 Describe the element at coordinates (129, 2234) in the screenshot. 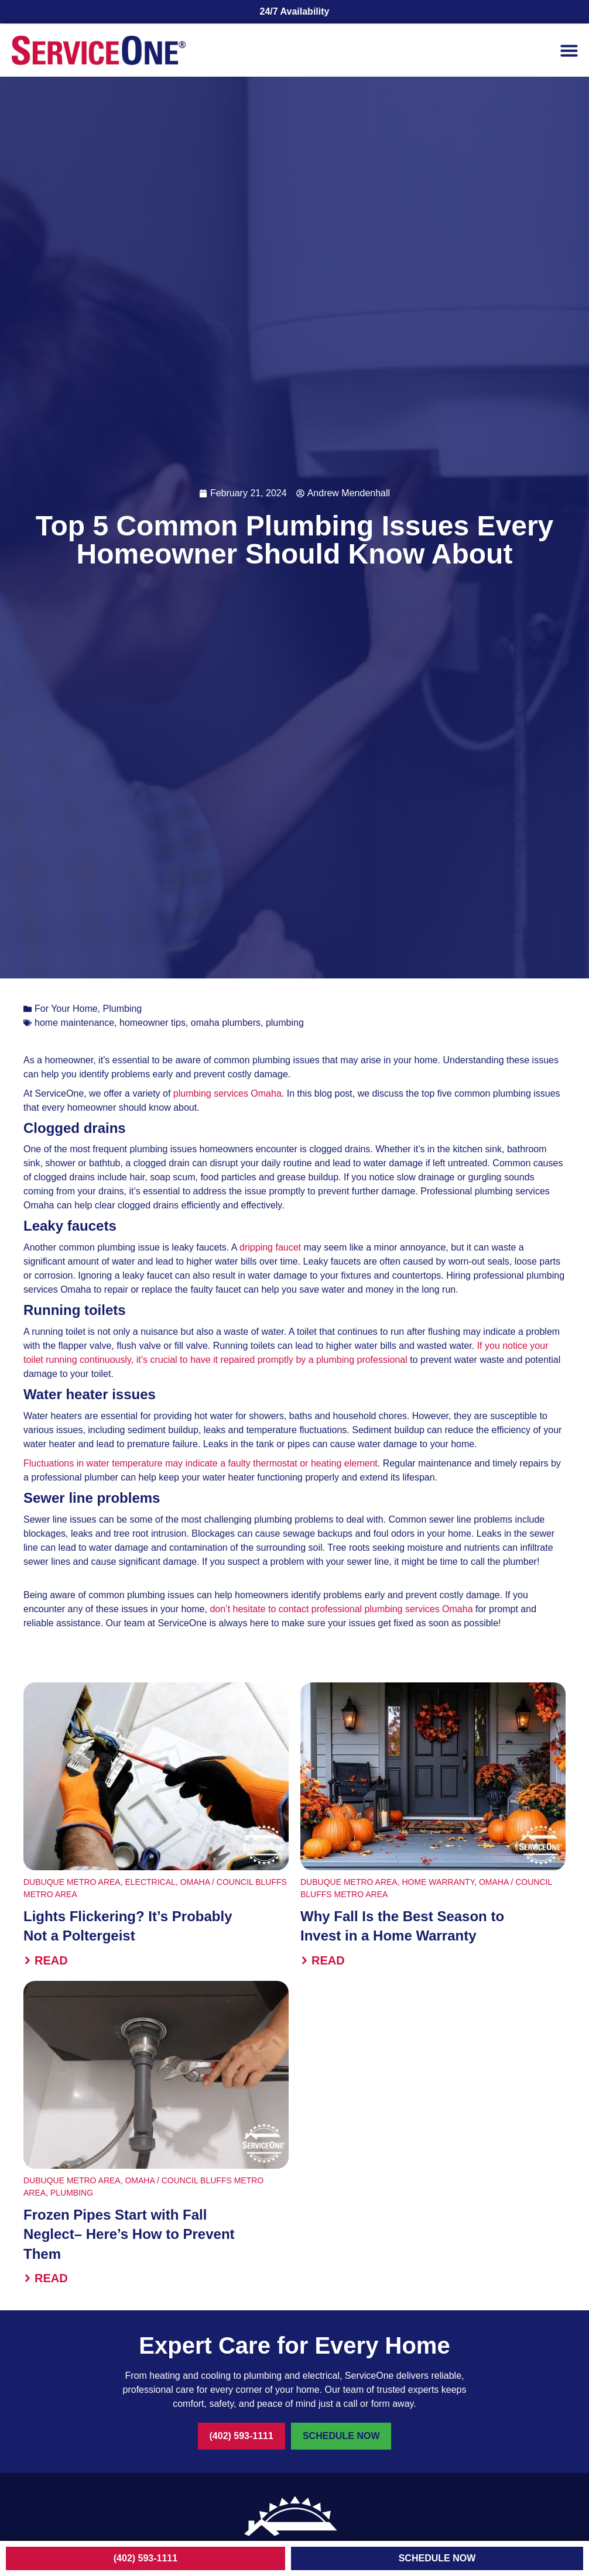

I see `Frozen Pipes Start with Fall Neglect– Here’s How to Prevent Them` at that location.